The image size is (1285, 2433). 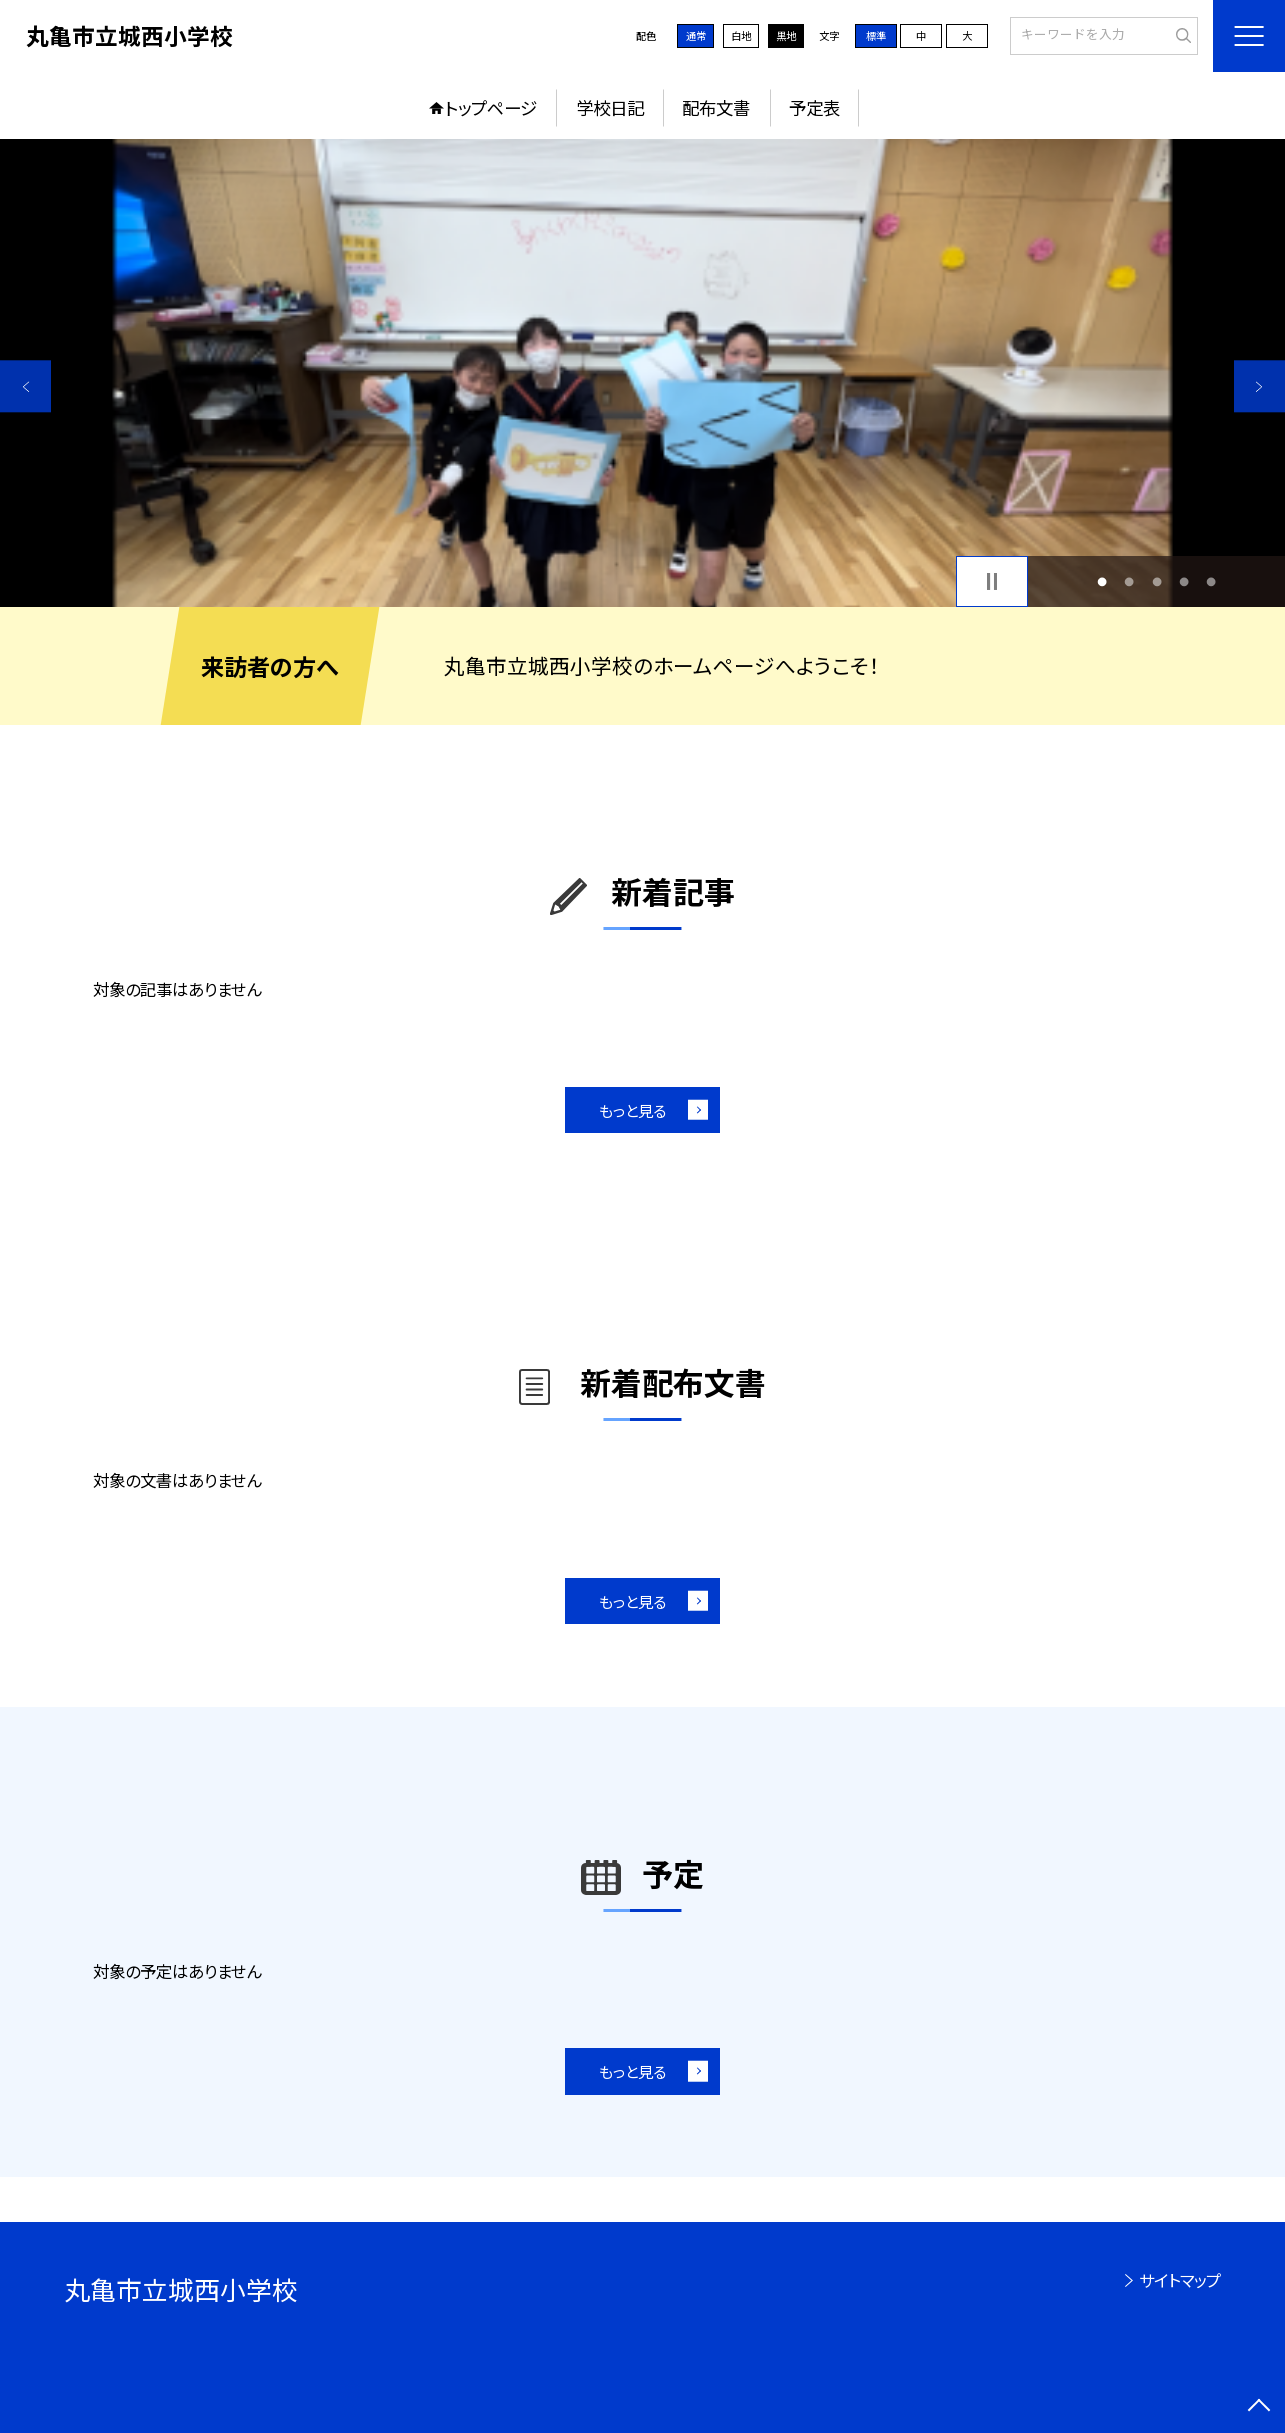 I want to click on 4 [button], so click(x=1184, y=581).